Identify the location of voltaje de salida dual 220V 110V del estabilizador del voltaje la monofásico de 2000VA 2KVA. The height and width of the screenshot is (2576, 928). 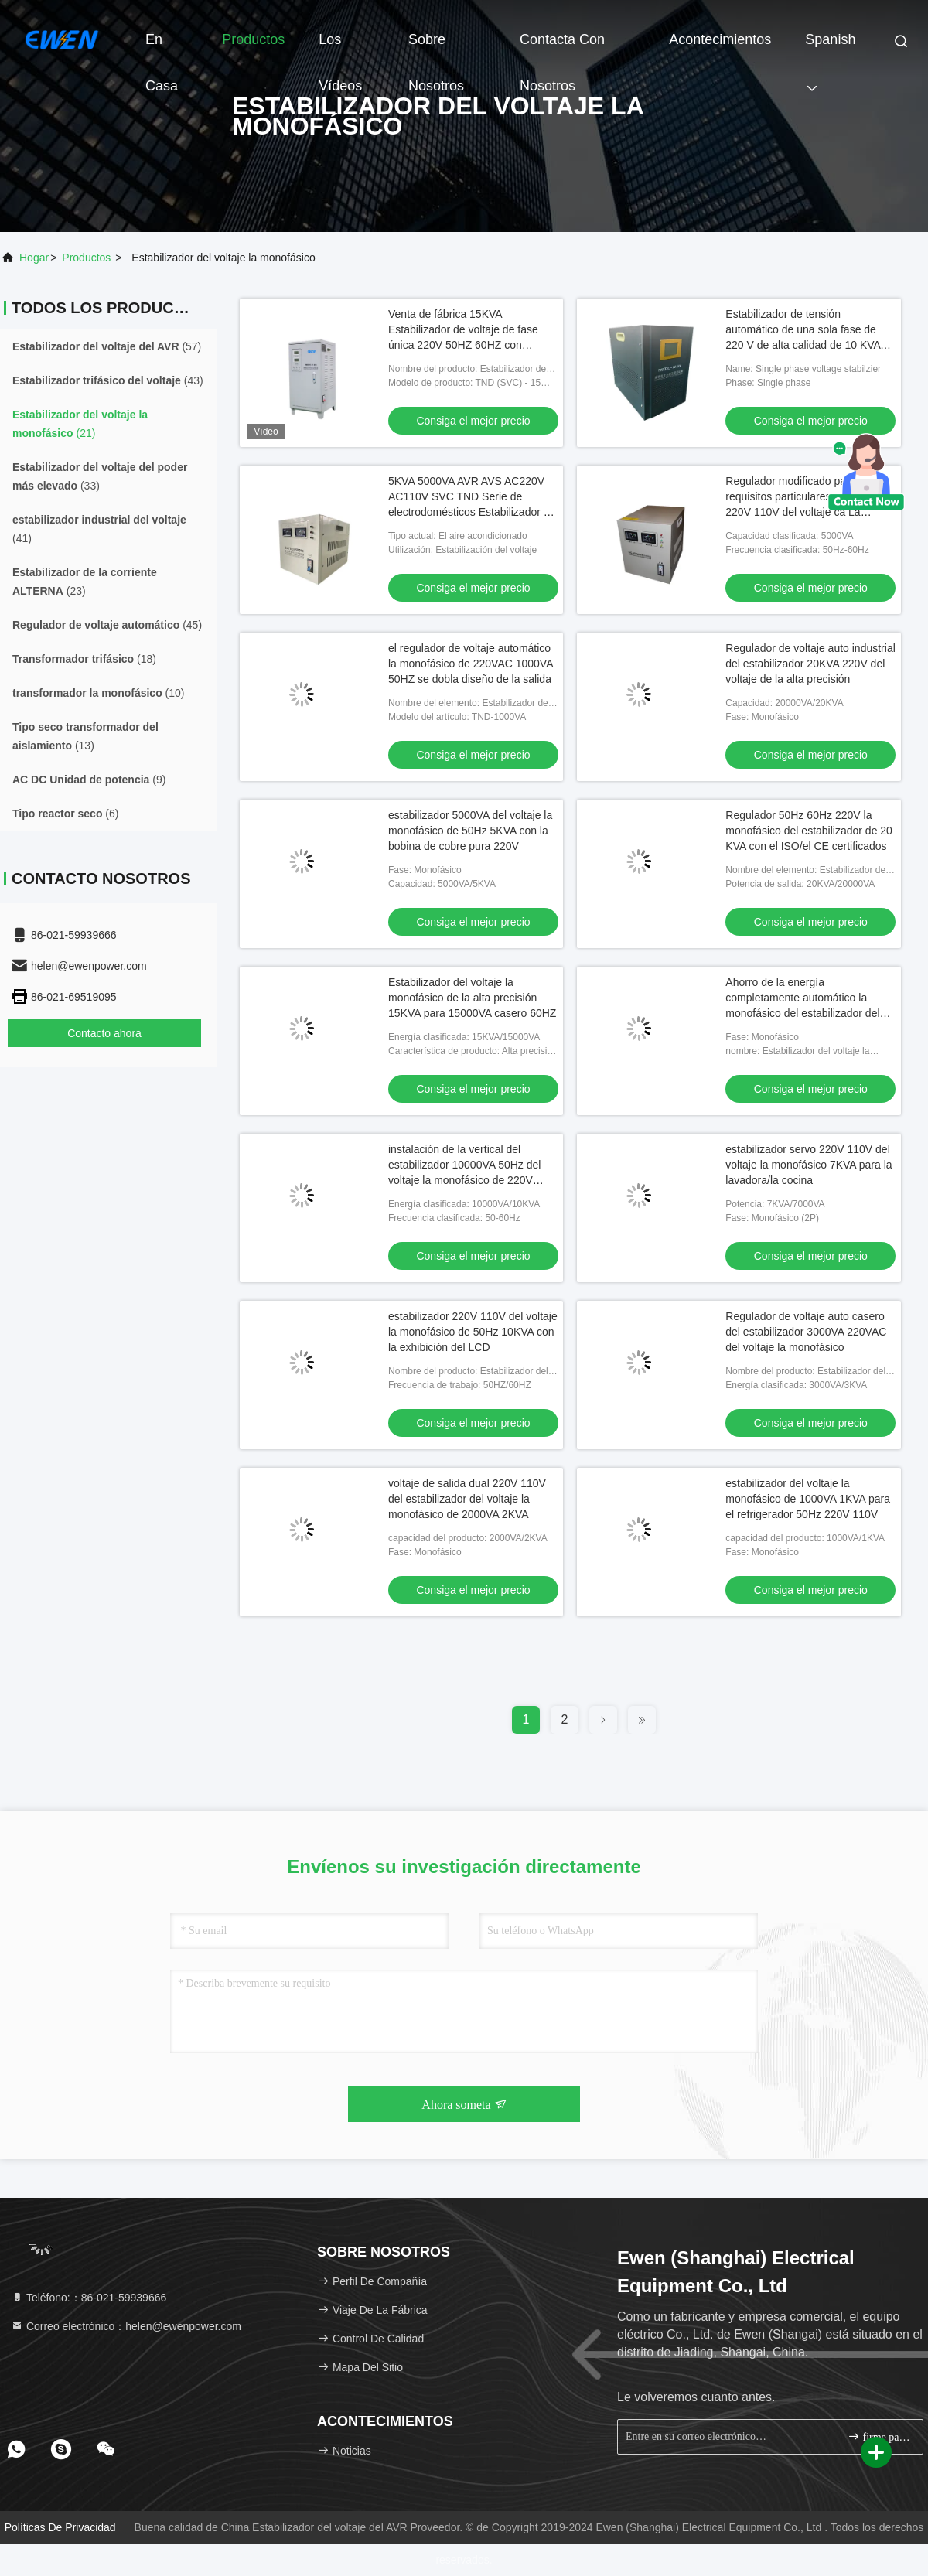
(467, 1498).